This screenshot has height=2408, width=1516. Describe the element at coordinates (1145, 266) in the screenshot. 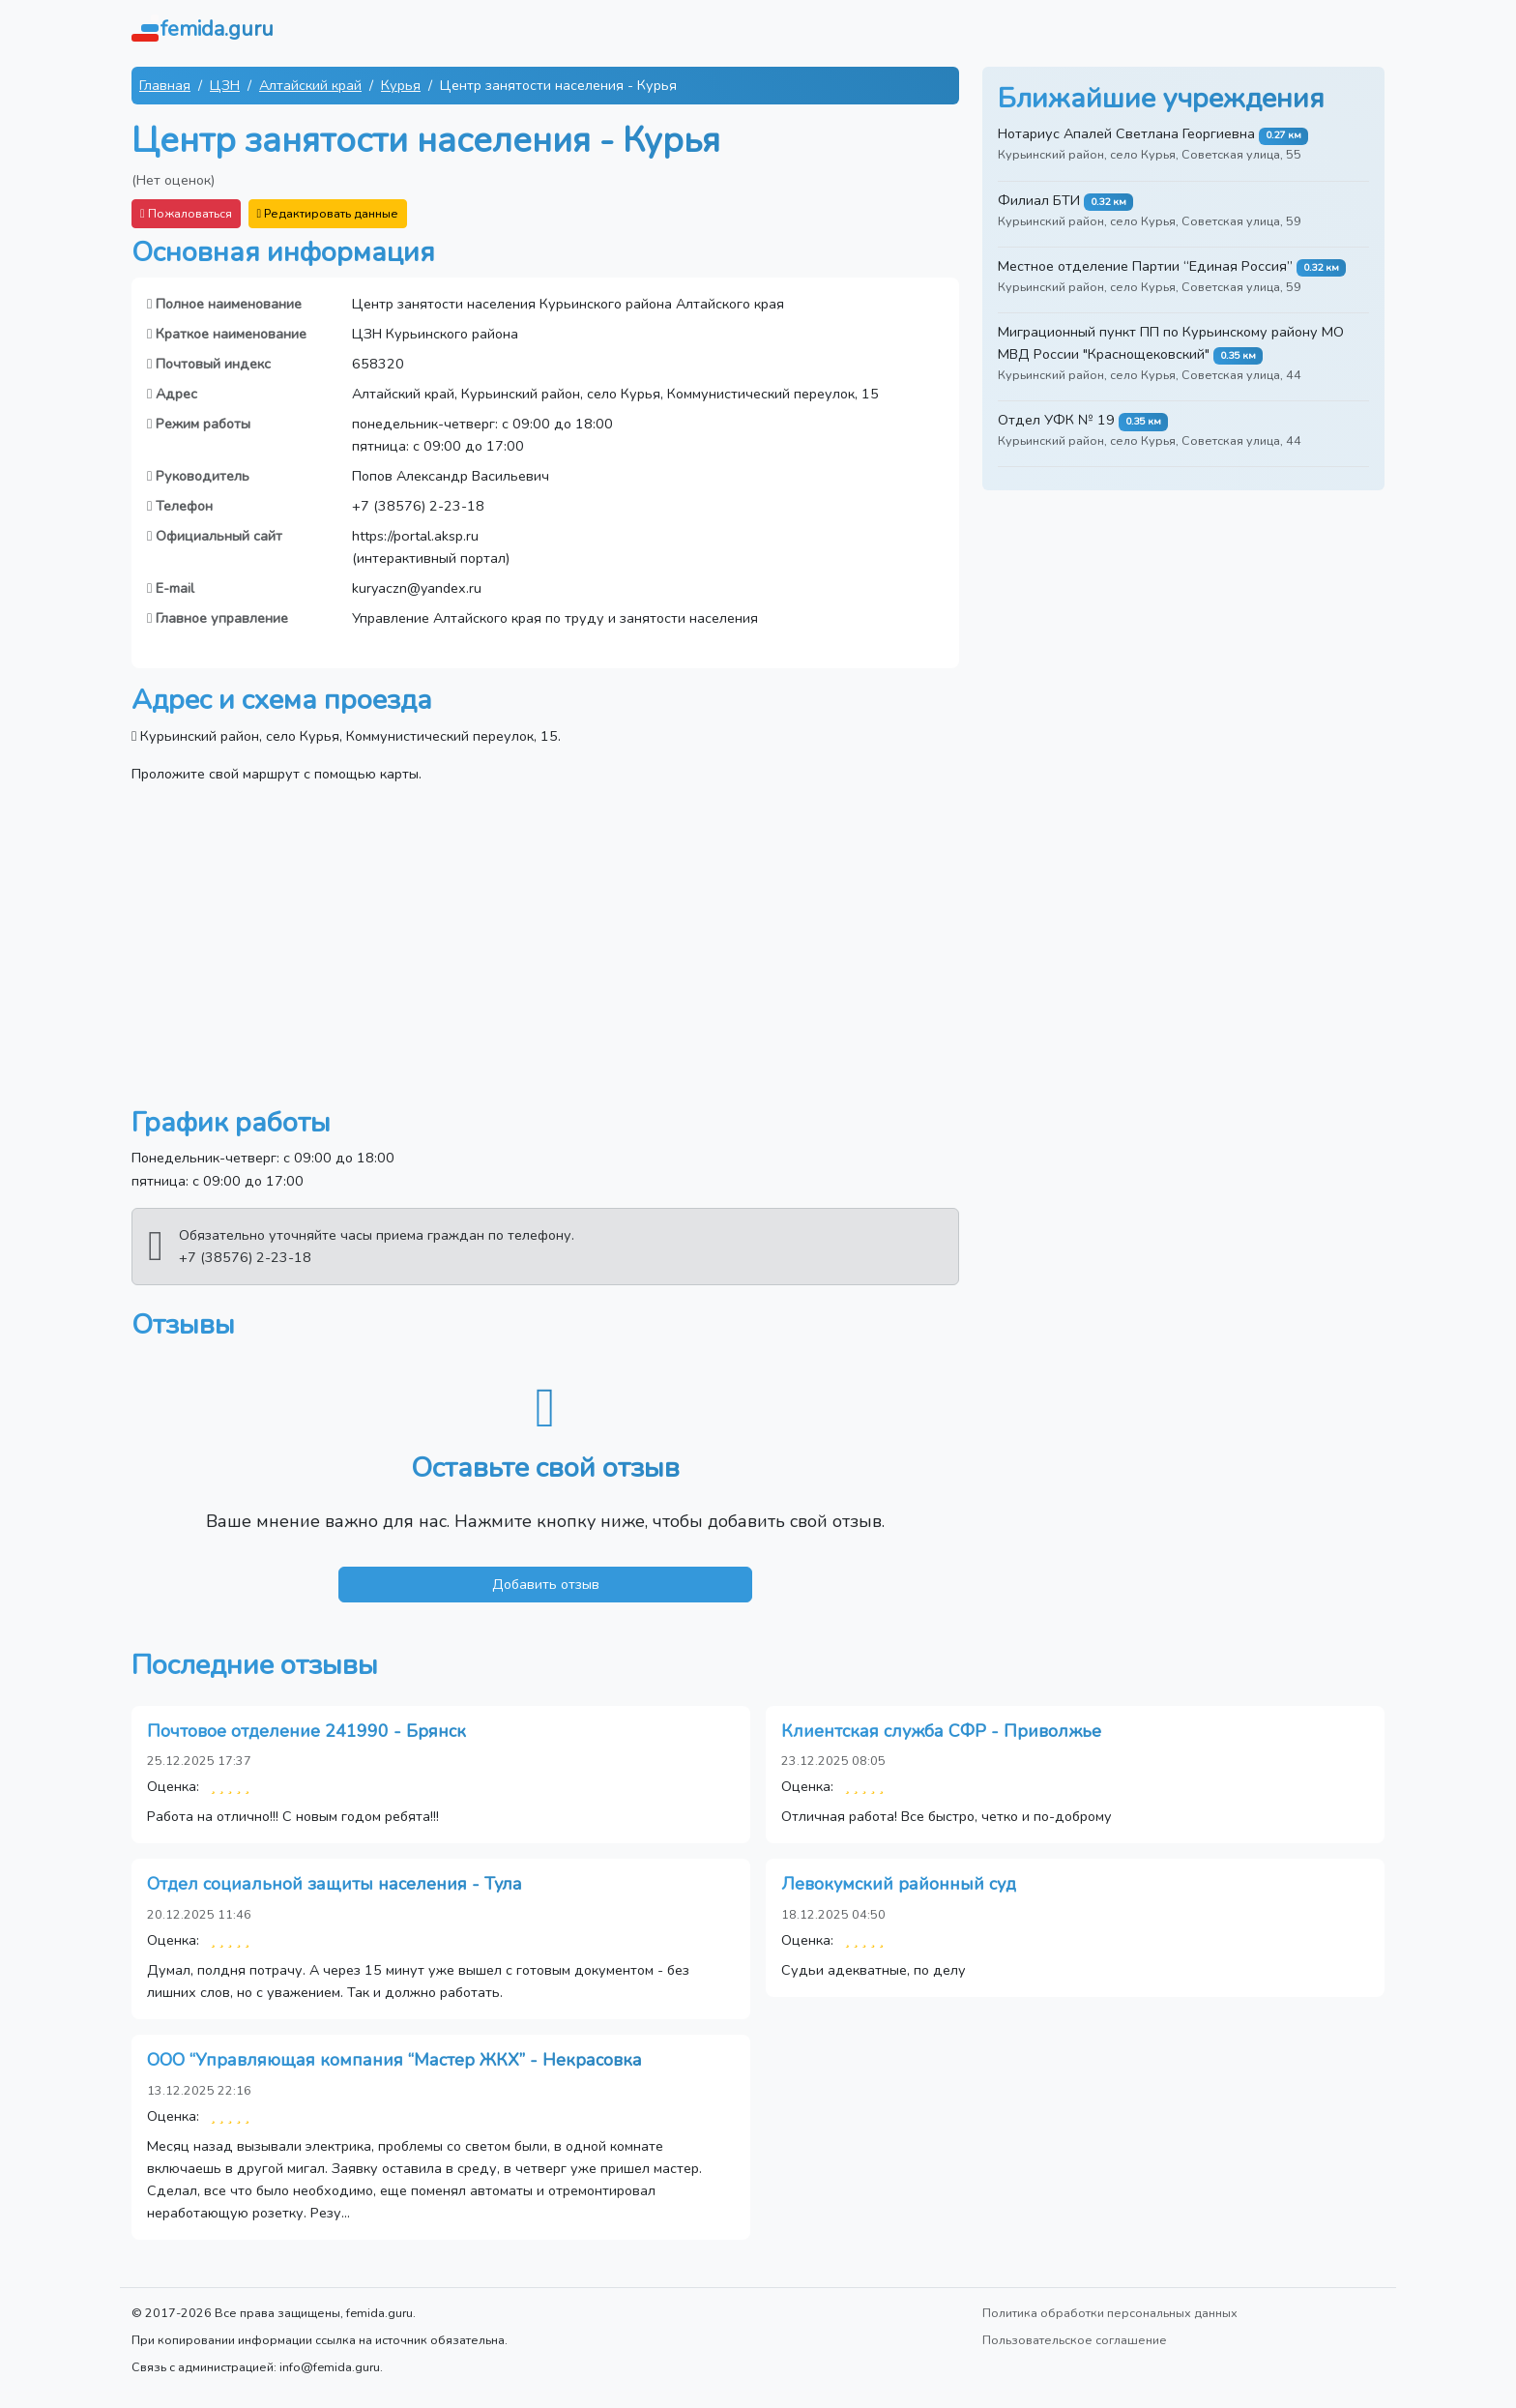

I see `Местное отделение Партии “Единая Россия”` at that location.